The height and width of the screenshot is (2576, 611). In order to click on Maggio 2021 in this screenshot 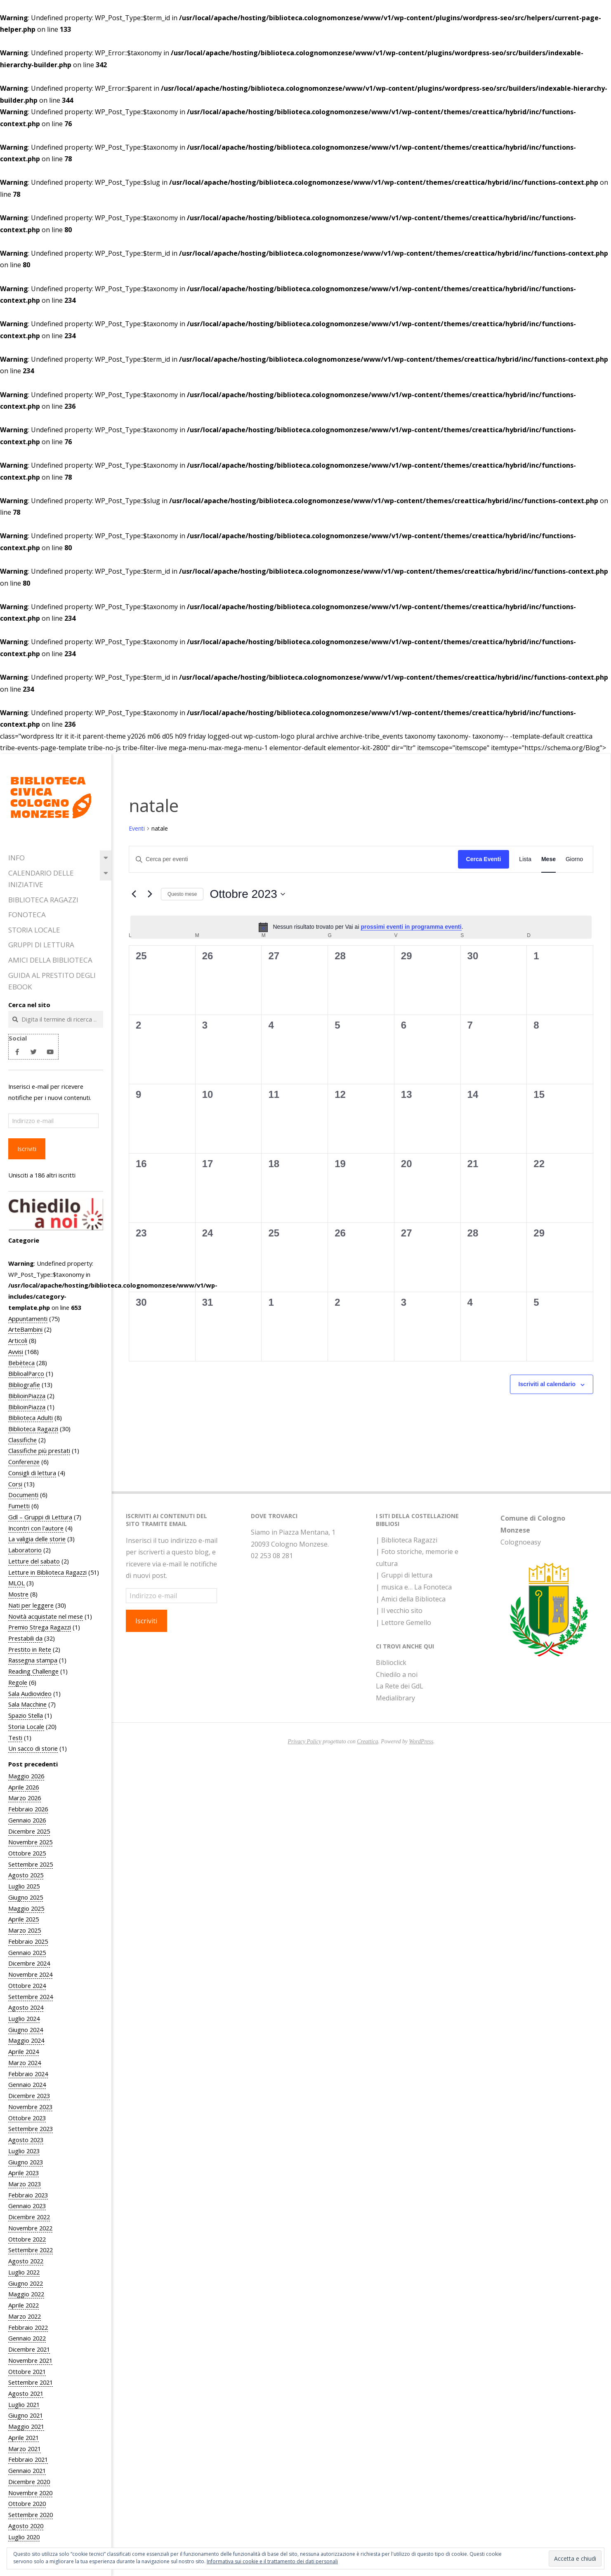, I will do `click(26, 2426)`.